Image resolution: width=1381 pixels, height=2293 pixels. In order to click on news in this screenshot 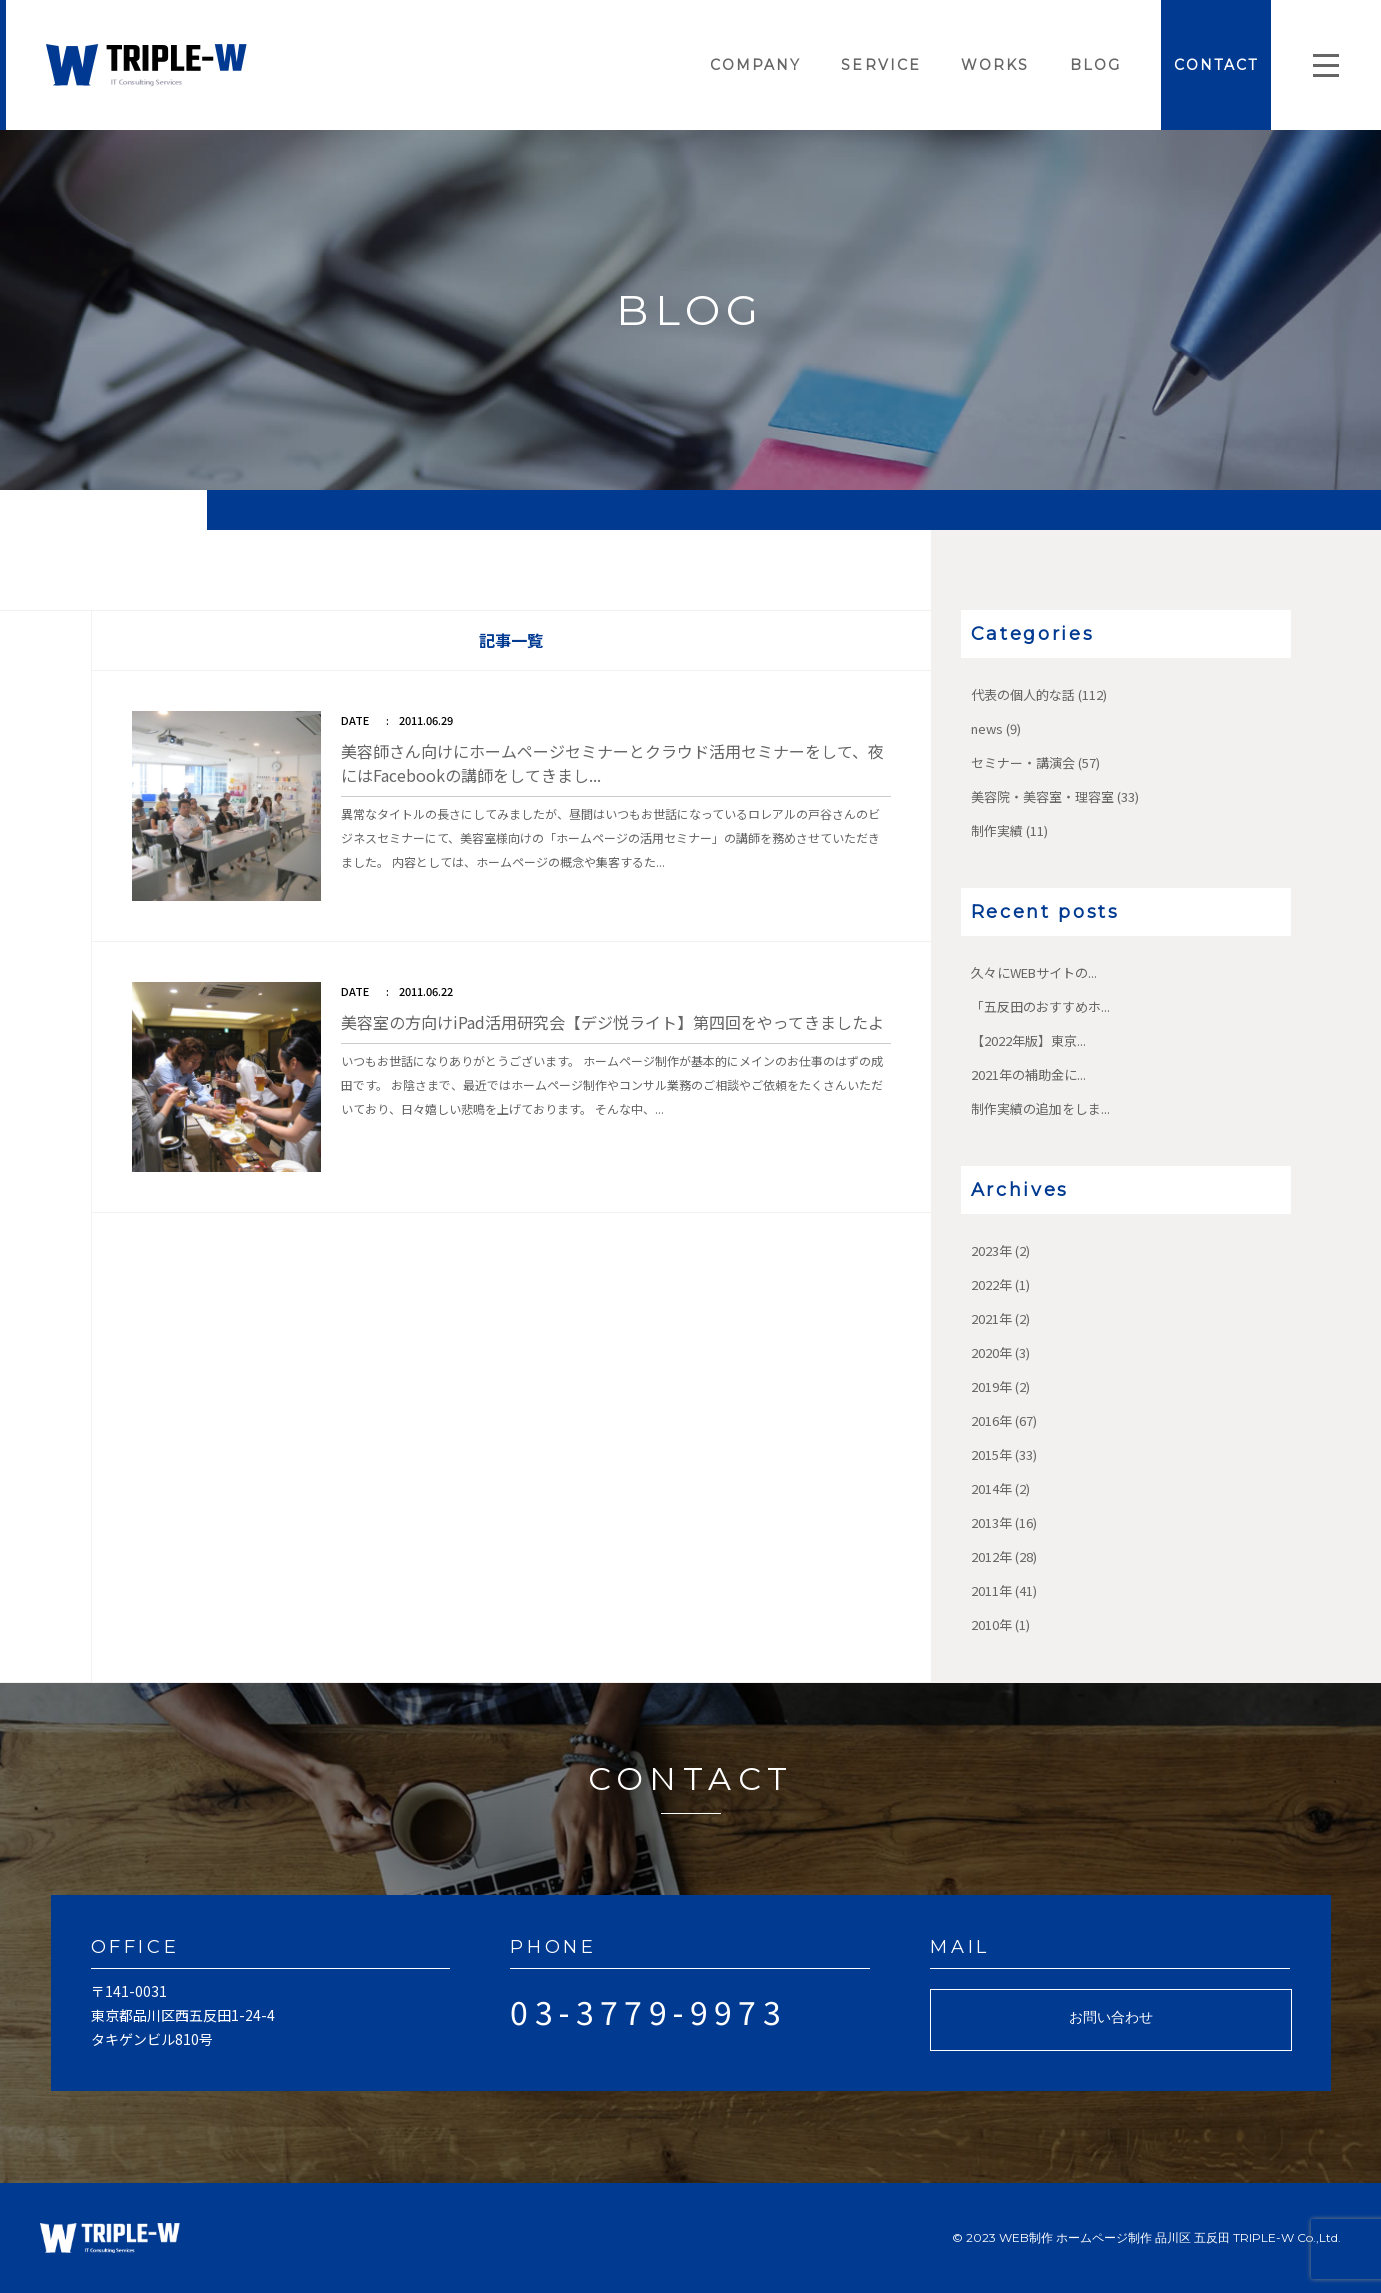, I will do `click(987, 728)`.